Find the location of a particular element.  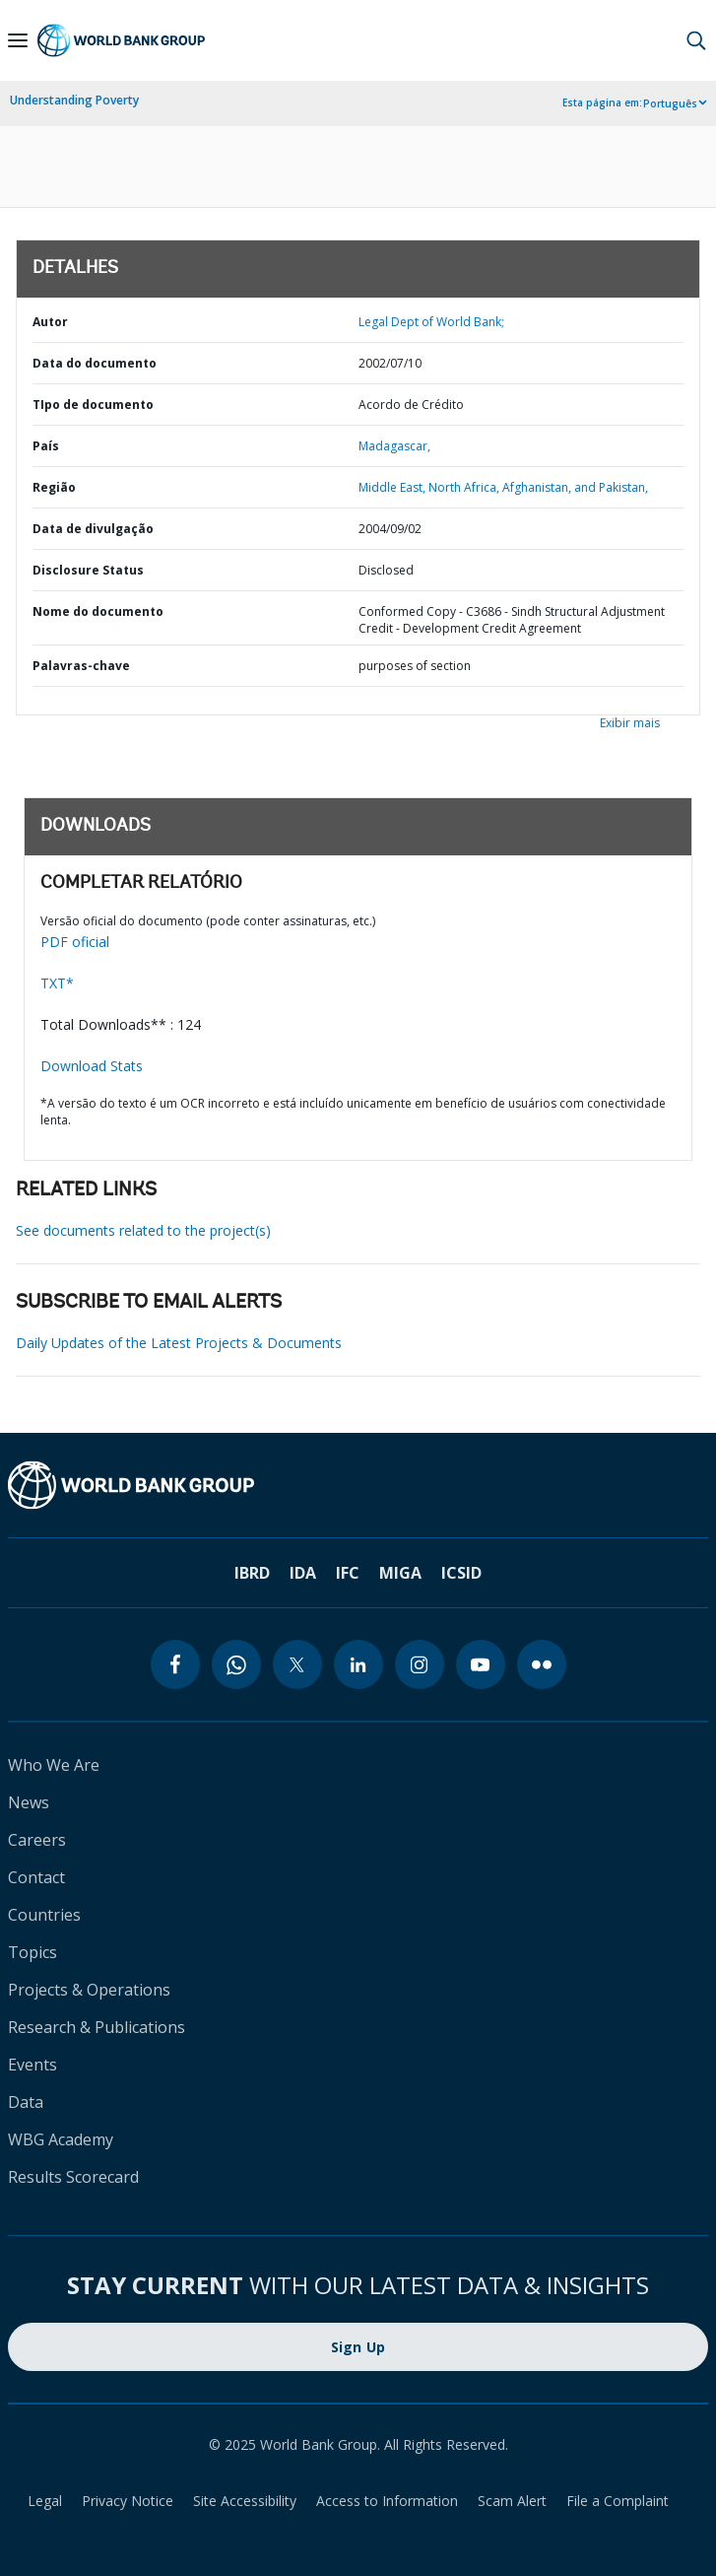

Palavras-chave is located at coordinates (81, 665).